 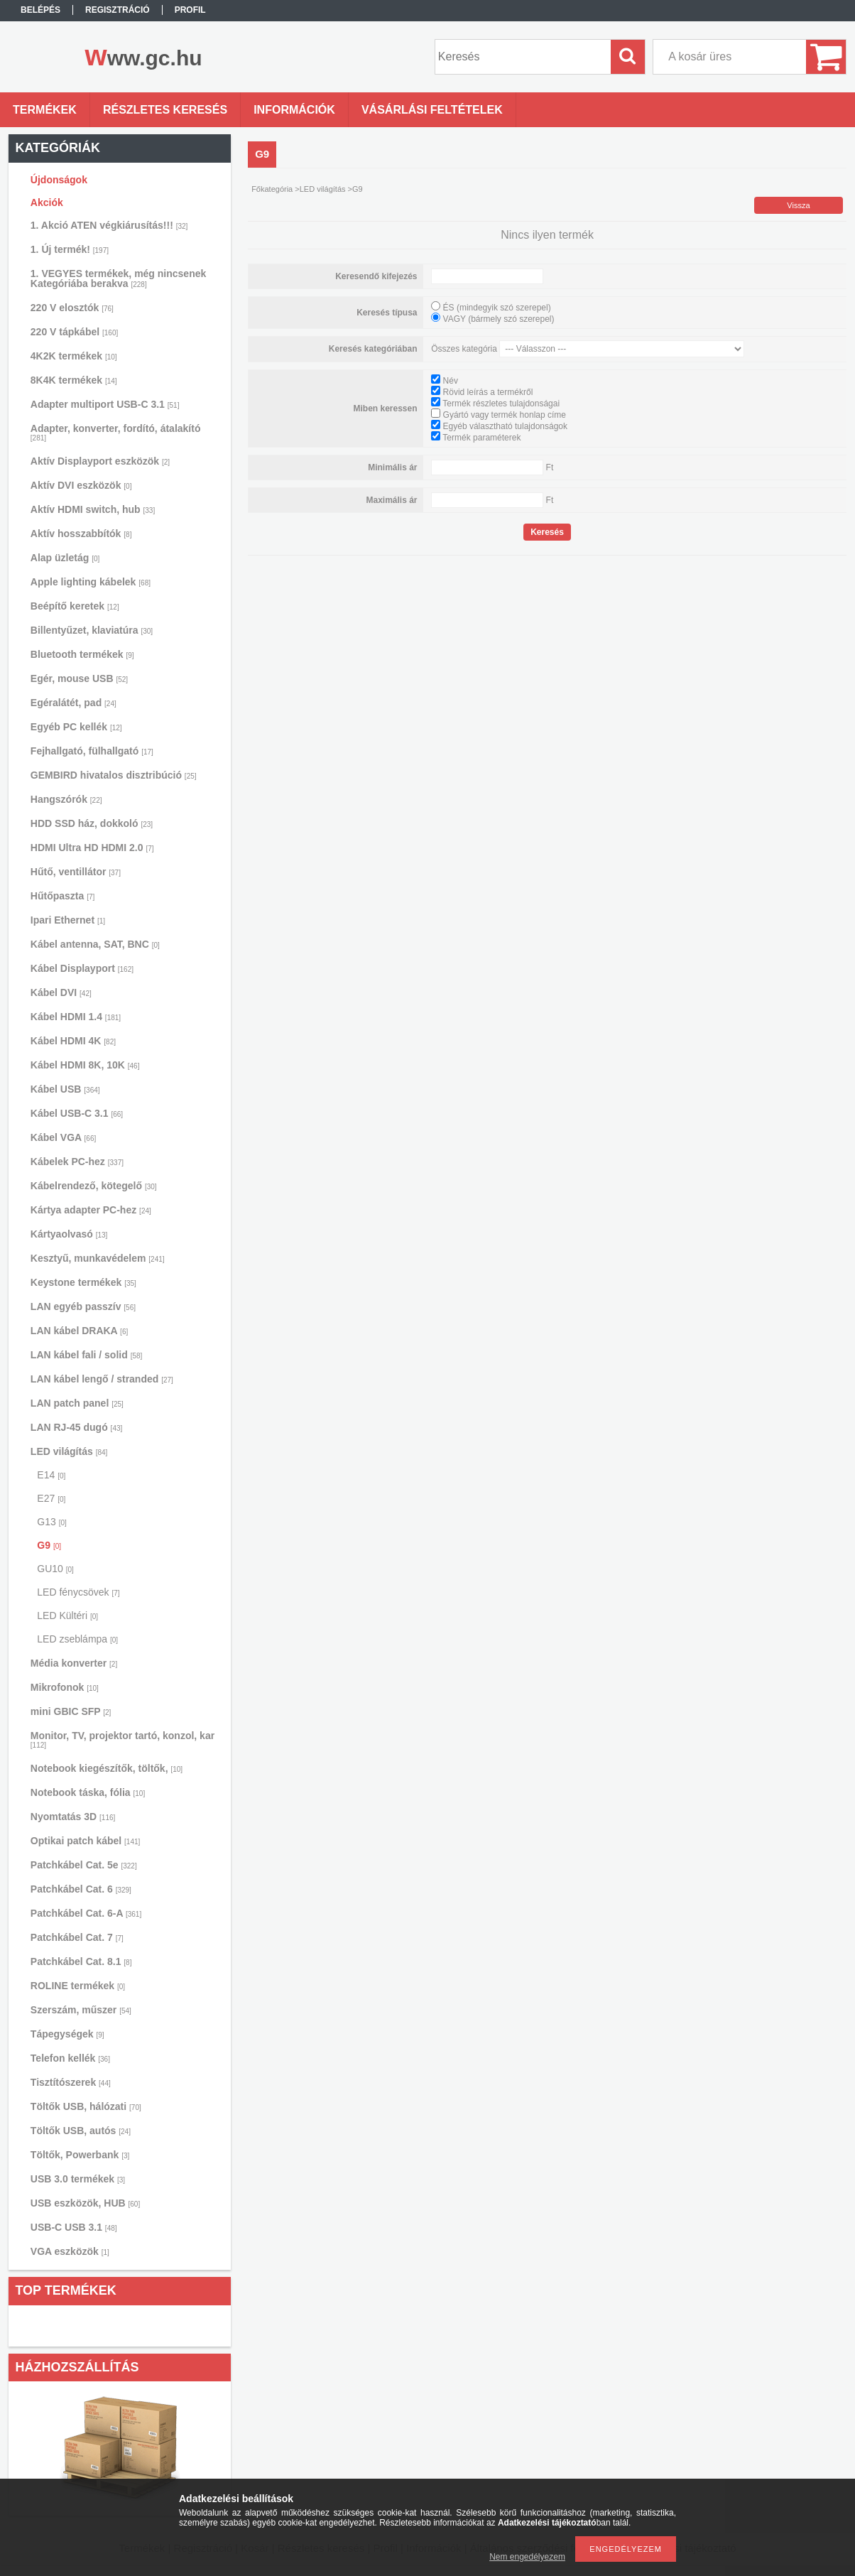 I want to click on Optikai patch kábel, so click(x=86, y=1840).